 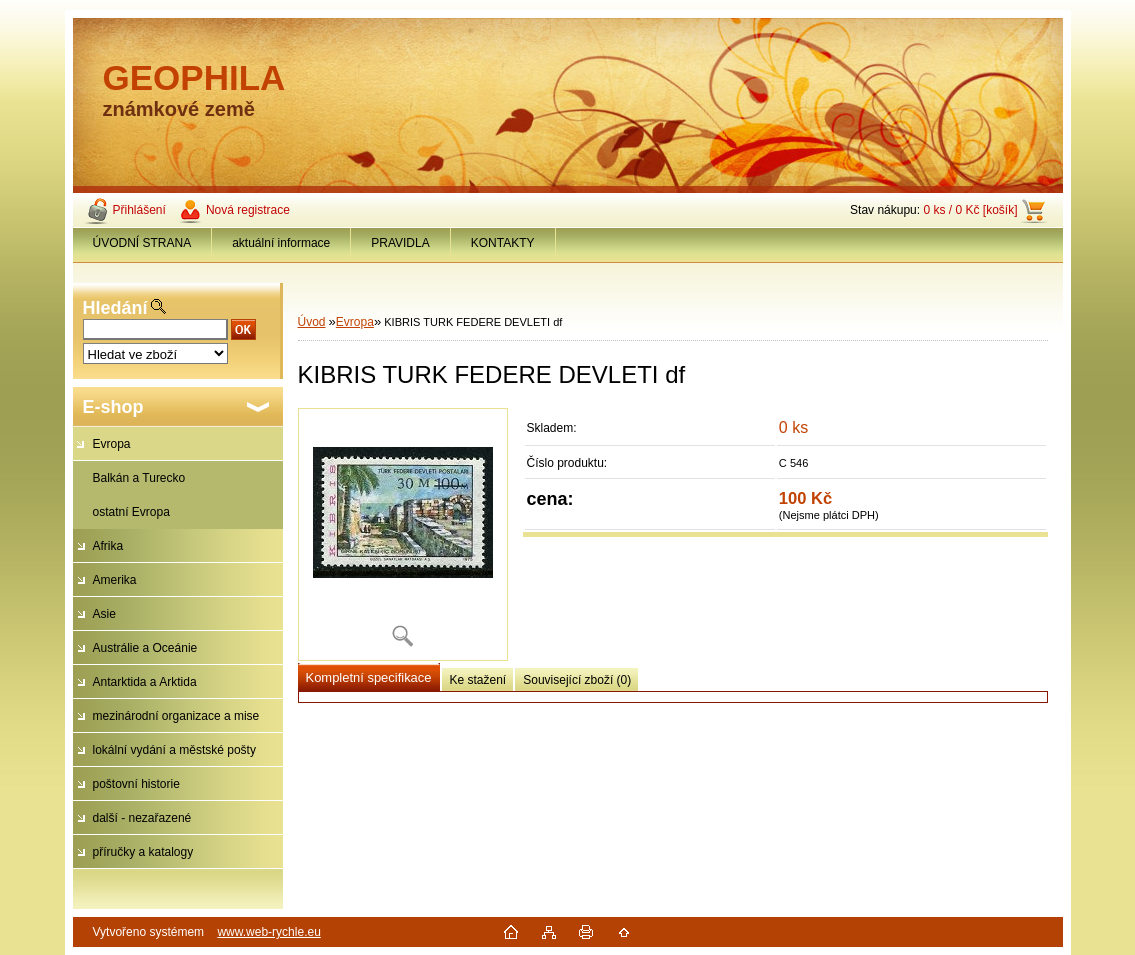 I want to click on Antarktida a Arktida, so click(x=145, y=682).